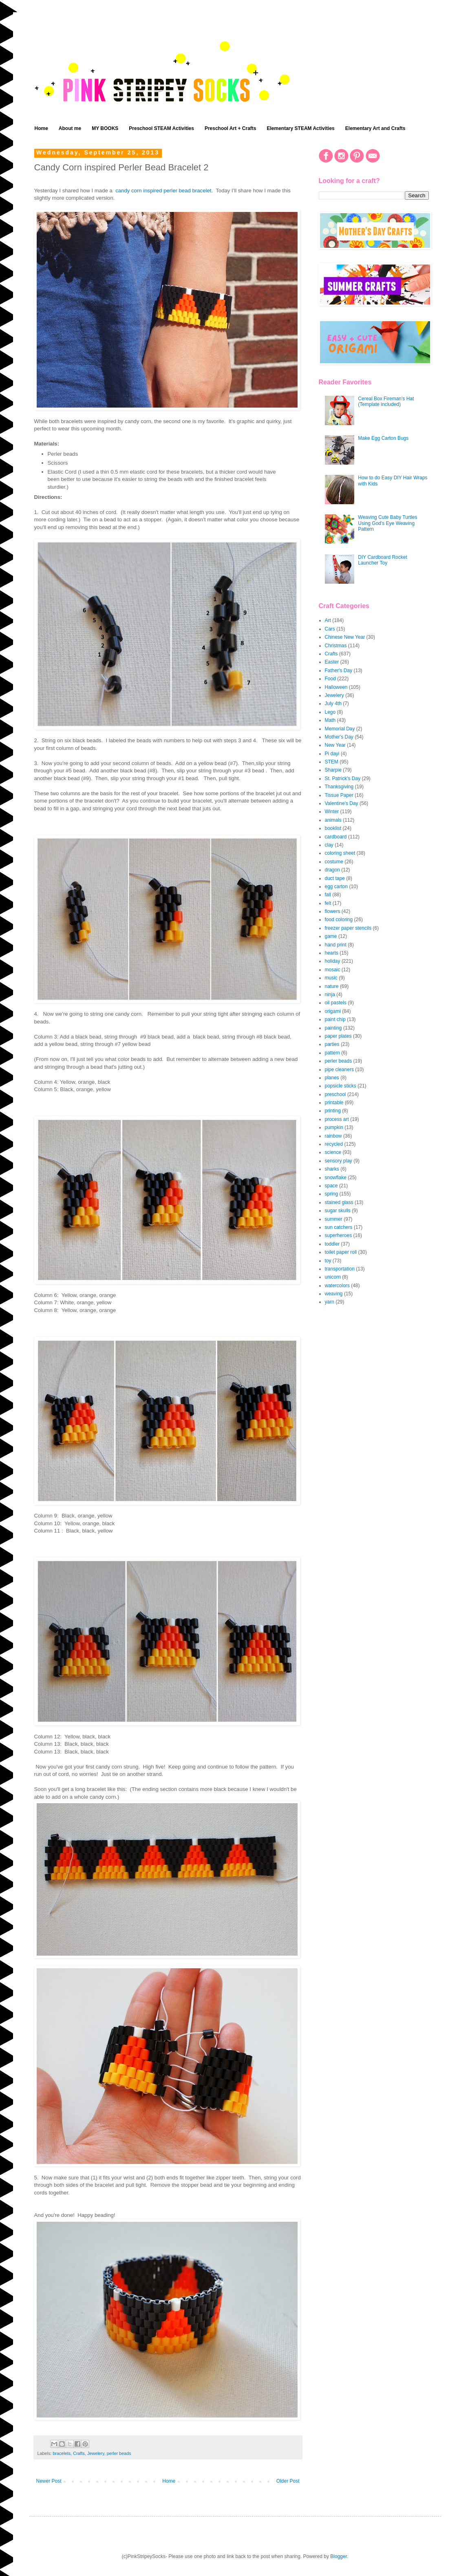 The height and width of the screenshot is (2576, 470). Describe the element at coordinates (340, 1269) in the screenshot. I see `transportation` at that location.